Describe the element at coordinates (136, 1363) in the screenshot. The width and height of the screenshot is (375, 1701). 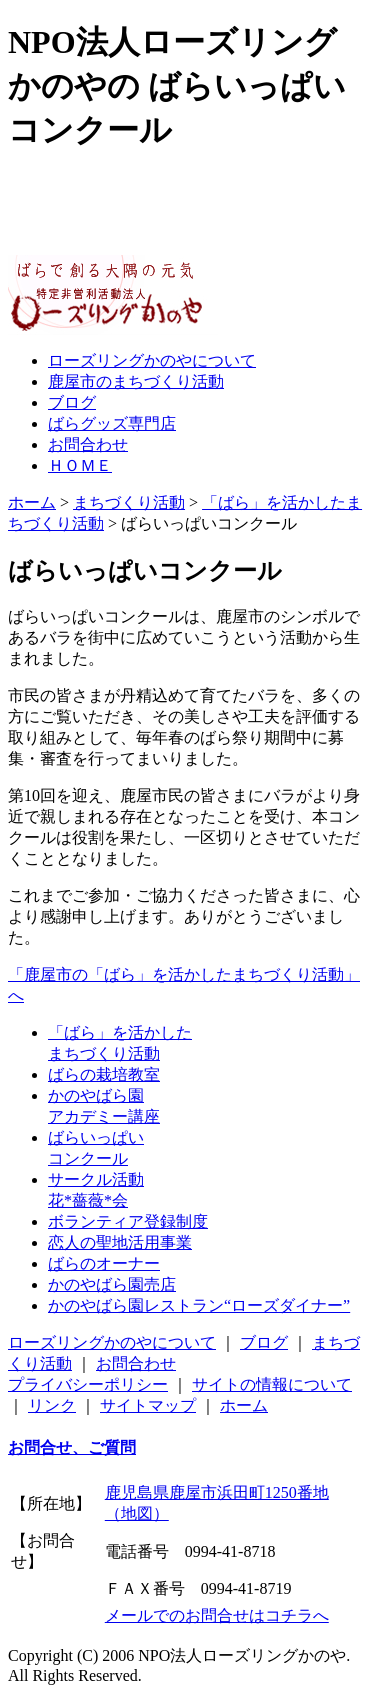
I see `お問合わせ` at that location.